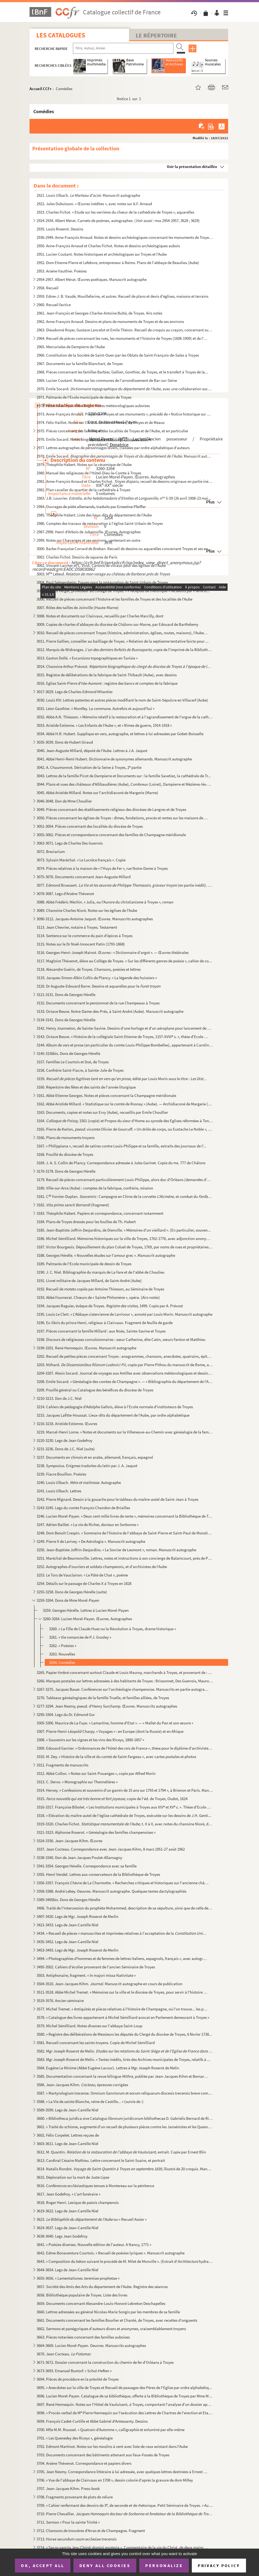 This screenshot has height=2576, width=259. What do you see at coordinates (107, 1706) in the screenshot?
I see `3277-3294. Jean Nesmy, pseud. d'Henry Surchamp. Œuvres. Manuscrits autographes` at bounding box center [107, 1706].